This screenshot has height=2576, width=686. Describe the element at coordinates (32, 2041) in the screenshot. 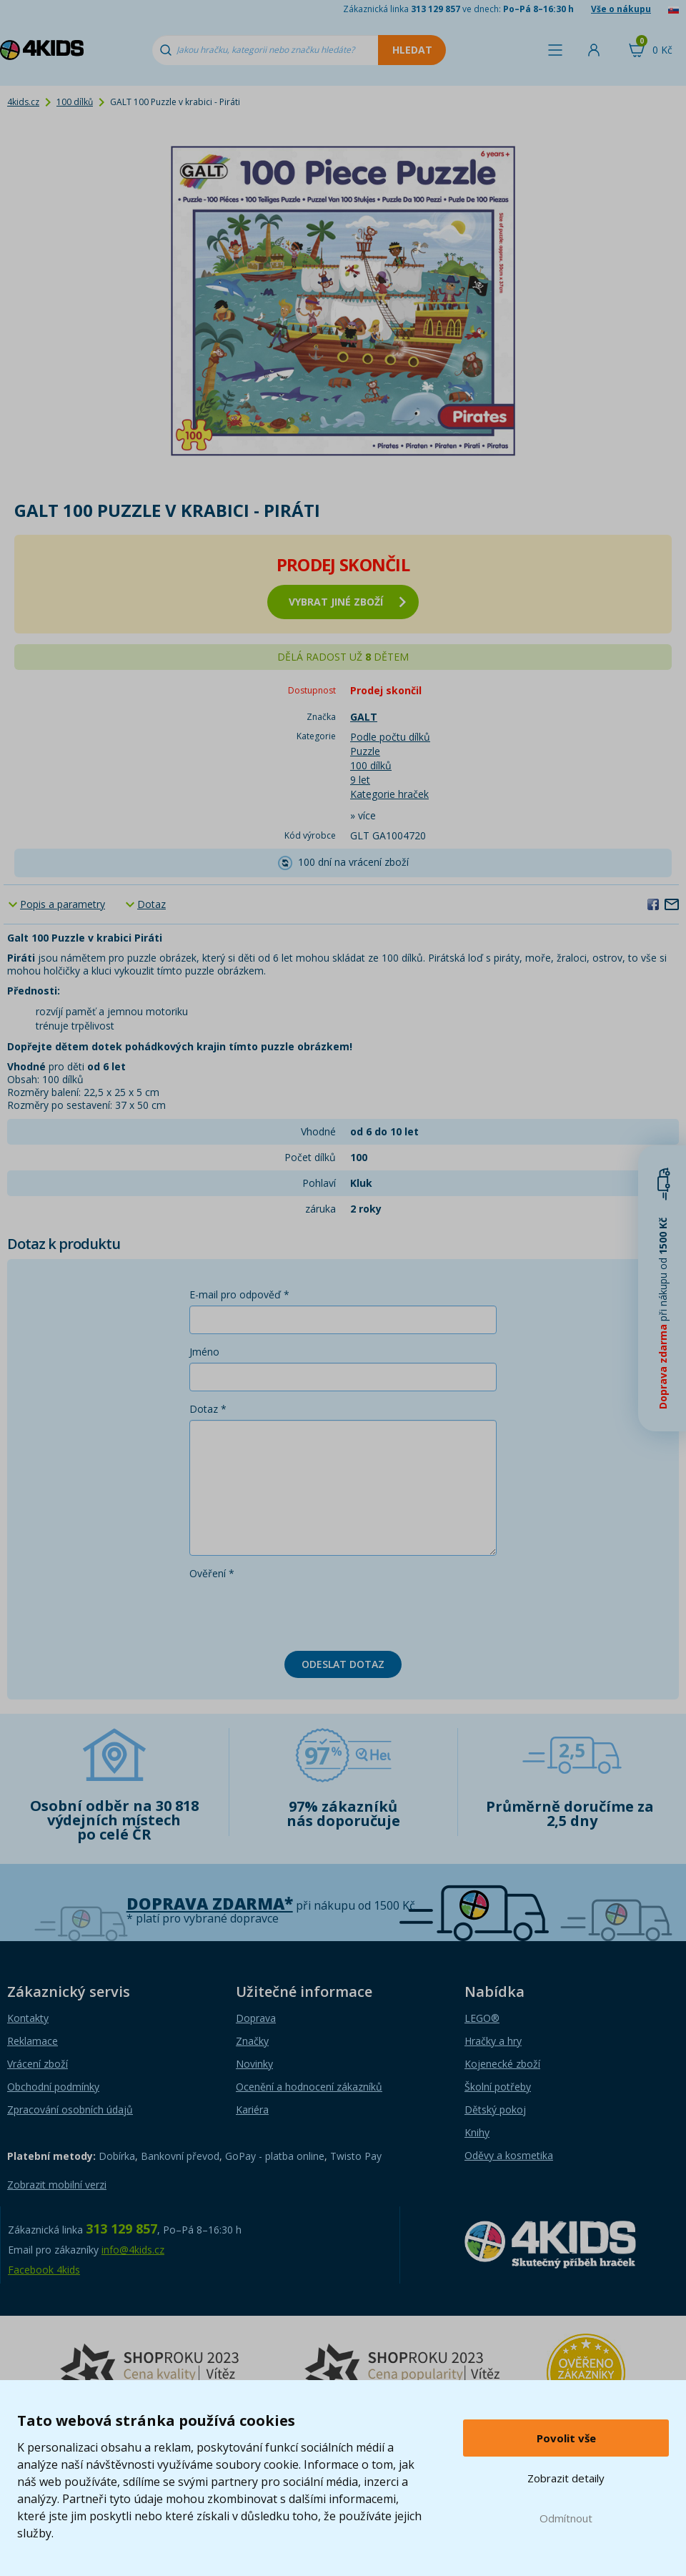

I see `Reklamace` at that location.